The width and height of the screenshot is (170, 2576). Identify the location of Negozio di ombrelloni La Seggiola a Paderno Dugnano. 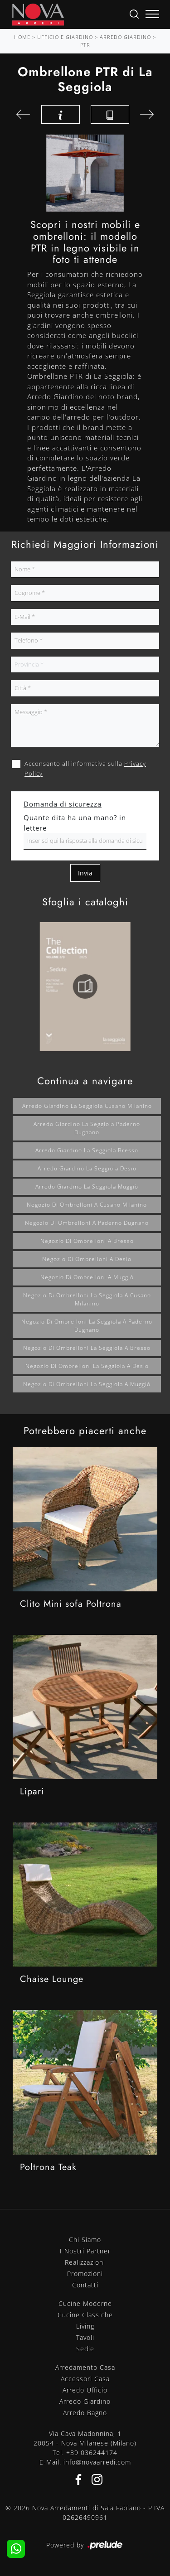
(86, 1326).